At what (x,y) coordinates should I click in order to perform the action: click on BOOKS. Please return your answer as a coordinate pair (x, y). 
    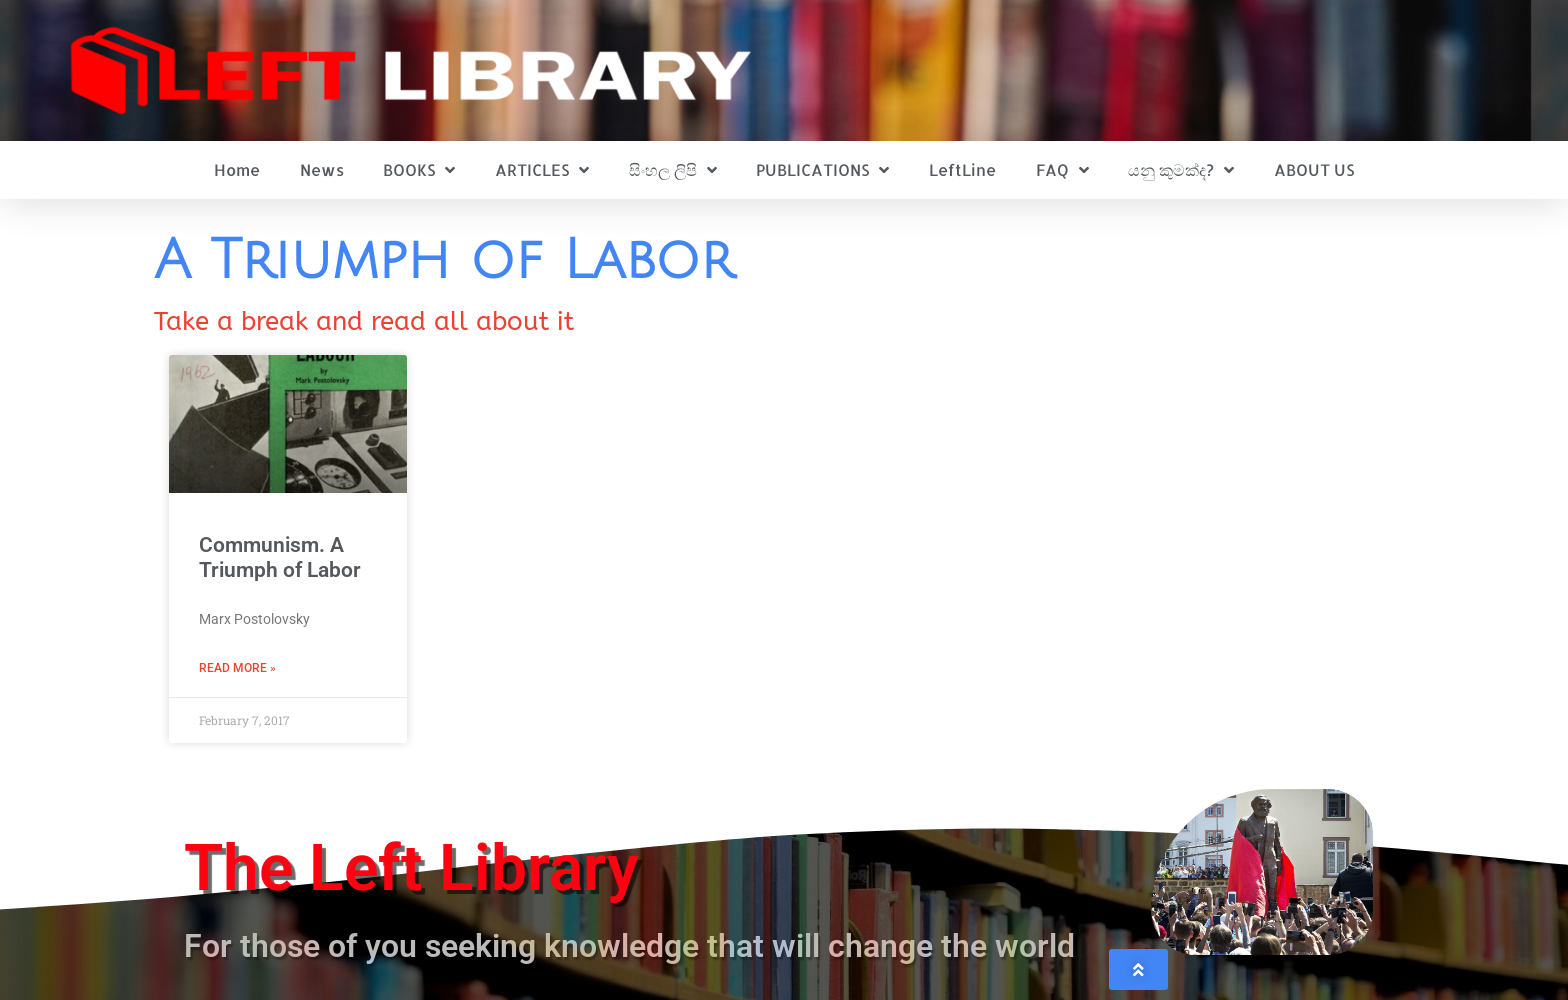
    Looking at the image, I should click on (419, 170).